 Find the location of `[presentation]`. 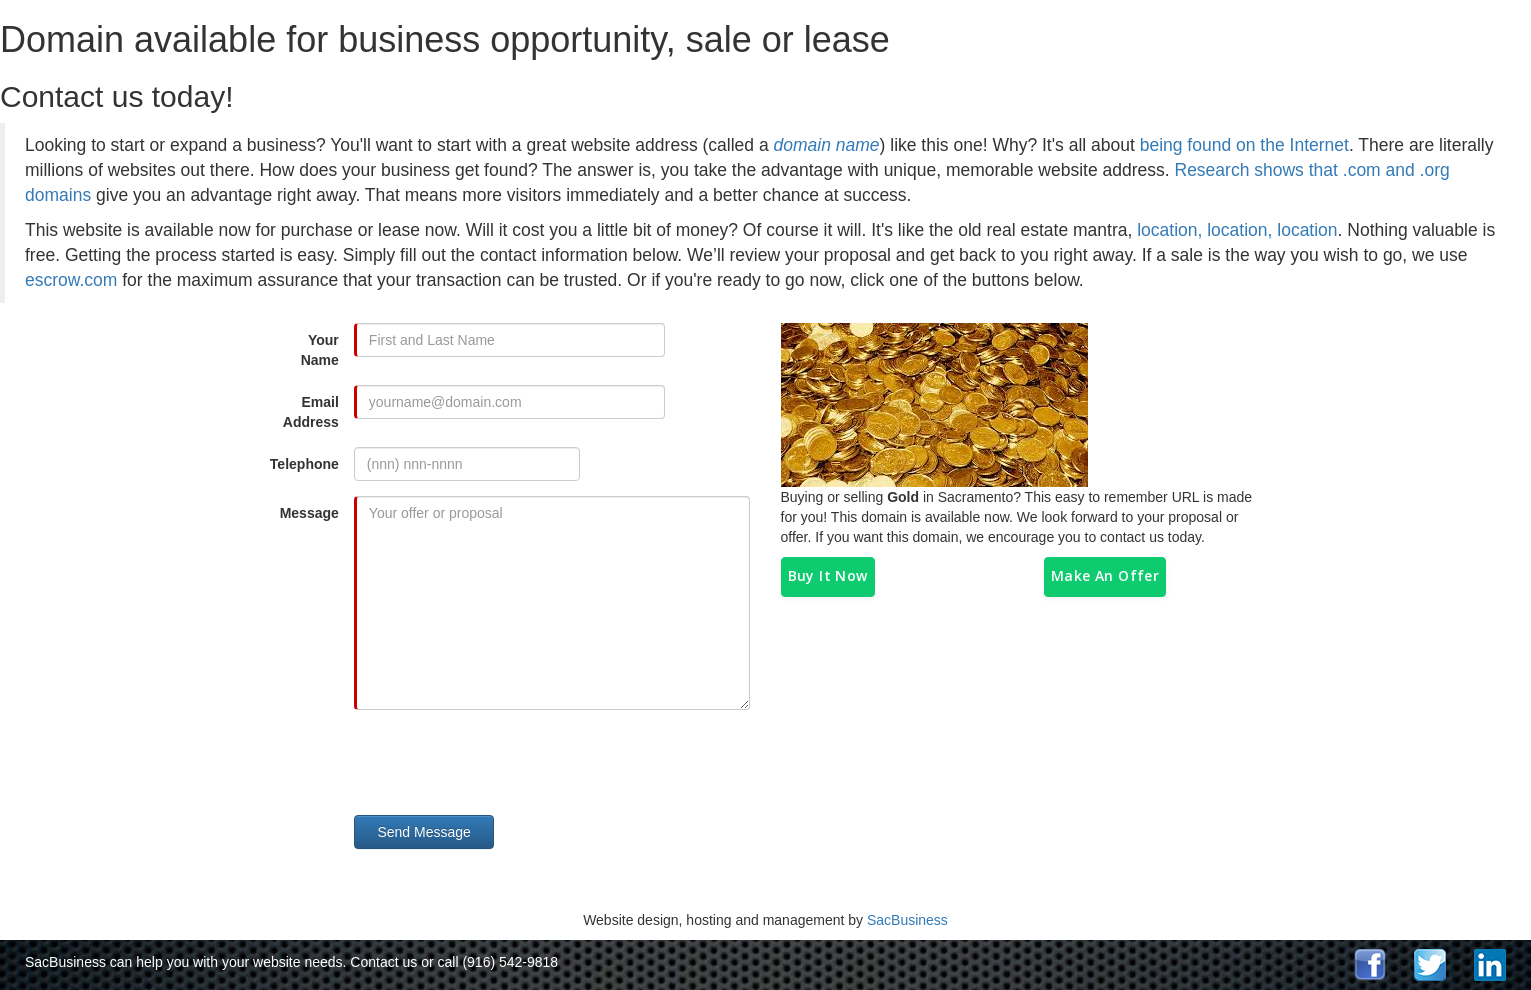

[presentation] is located at coordinates (516, 764).